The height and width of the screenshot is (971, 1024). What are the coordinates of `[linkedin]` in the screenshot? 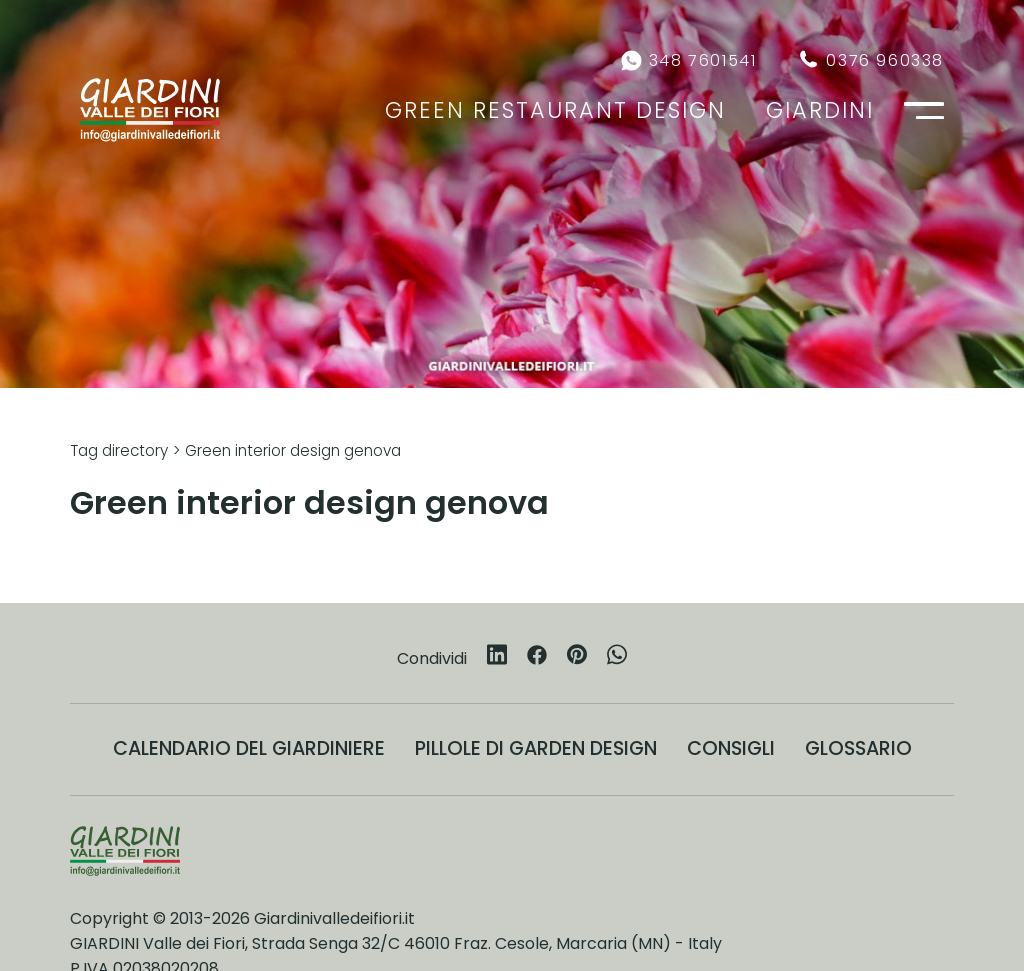 It's located at (497, 658).